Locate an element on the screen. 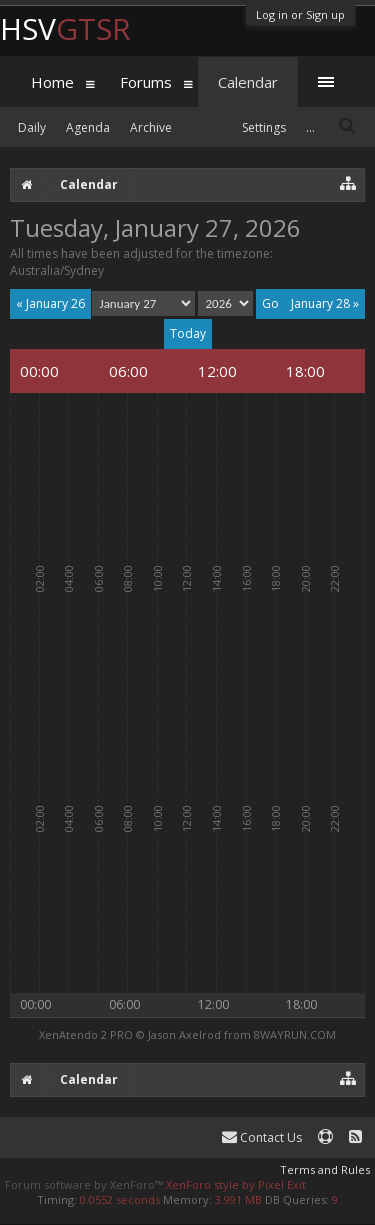 This screenshot has height=1225, width=375. Terms and Rules is located at coordinates (325, 1169).